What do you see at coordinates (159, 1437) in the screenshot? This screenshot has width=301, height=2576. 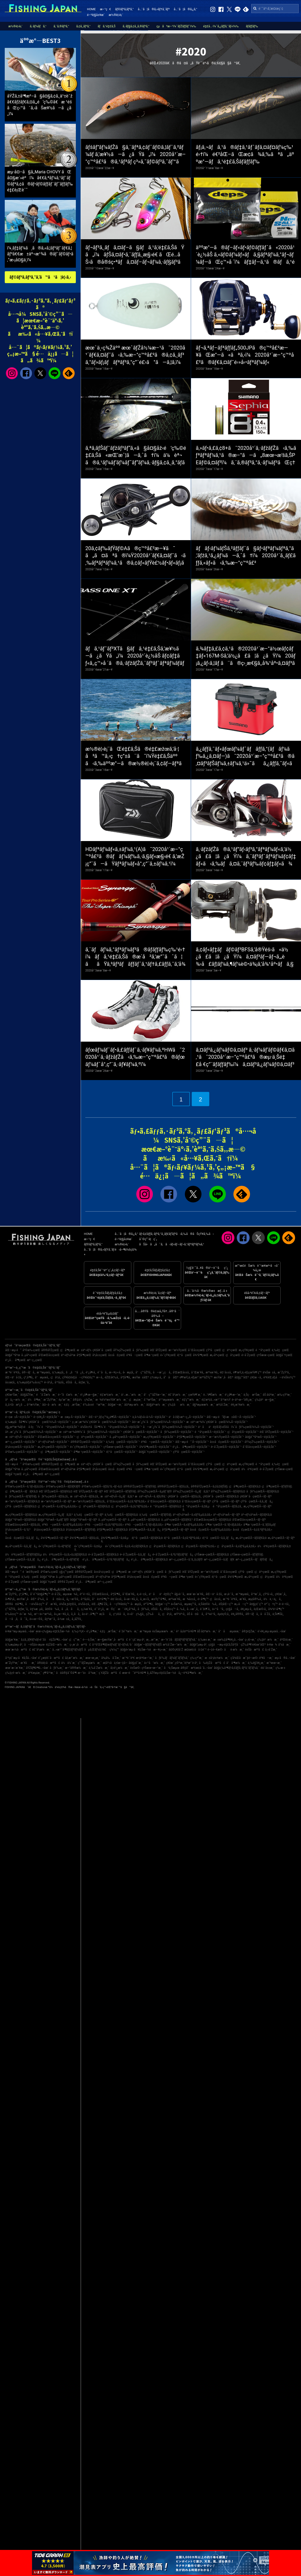 I see `æ„›çŸ¥çœŒÃ—é‡£ã‚Šèˆ¹` at bounding box center [159, 1437].